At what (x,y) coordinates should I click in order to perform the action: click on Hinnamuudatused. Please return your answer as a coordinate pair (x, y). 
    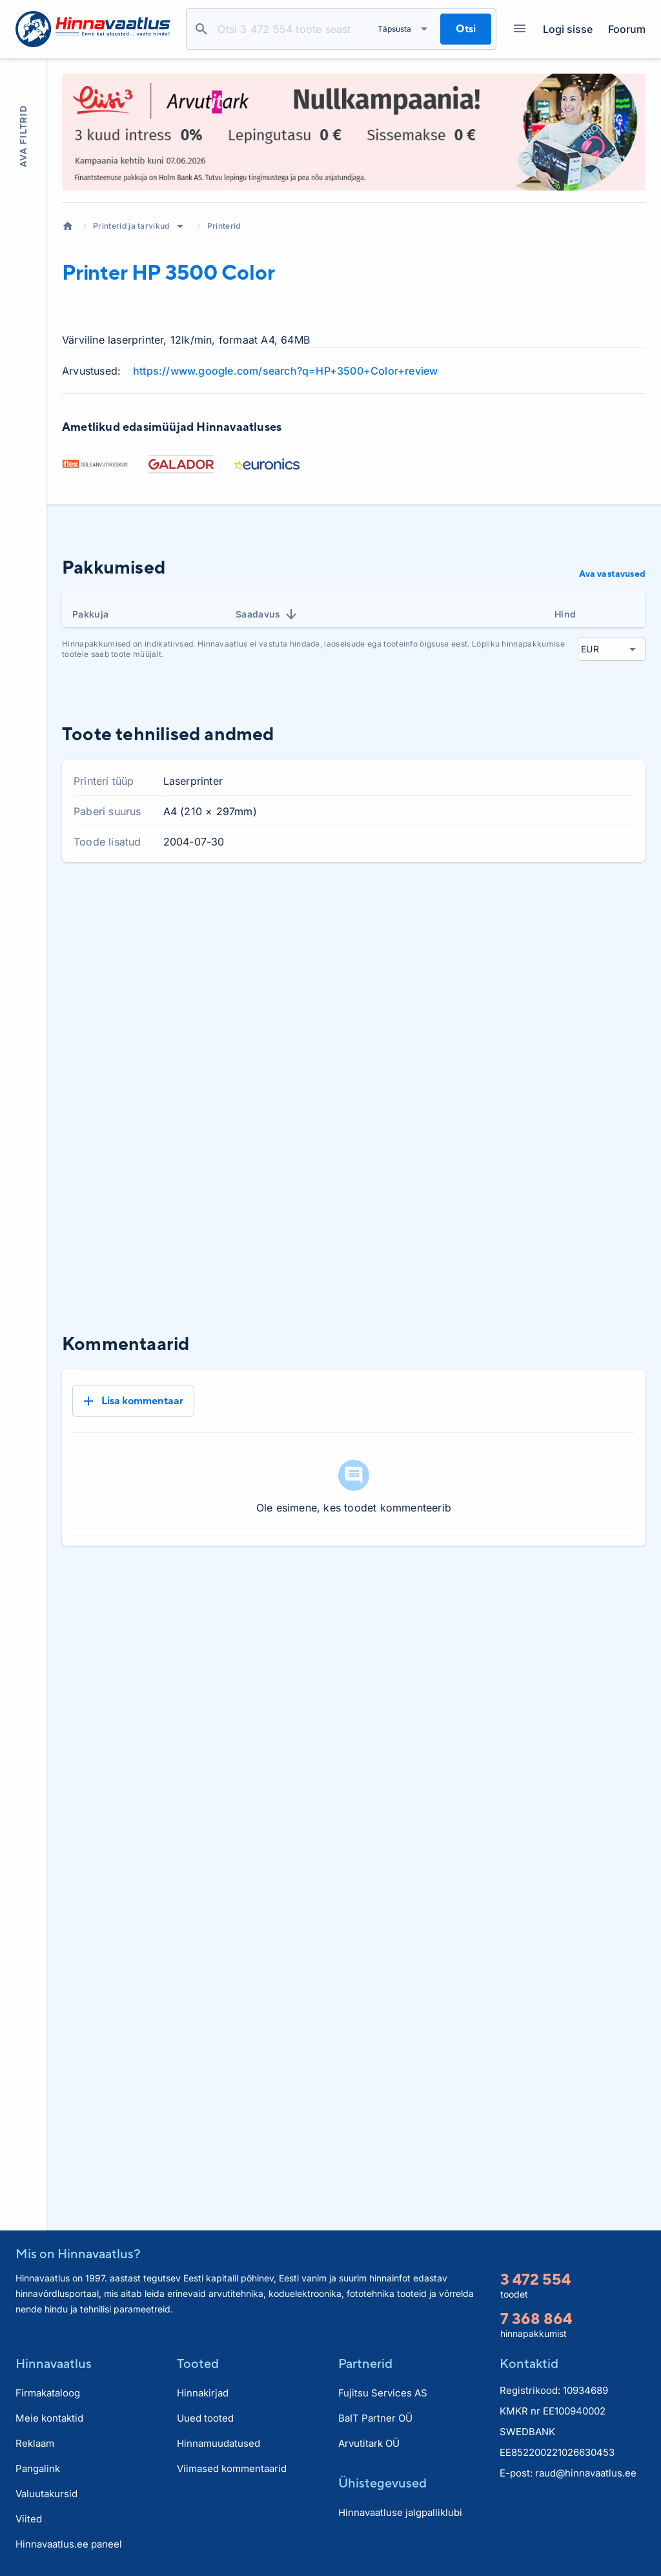
    Looking at the image, I should click on (218, 2443).